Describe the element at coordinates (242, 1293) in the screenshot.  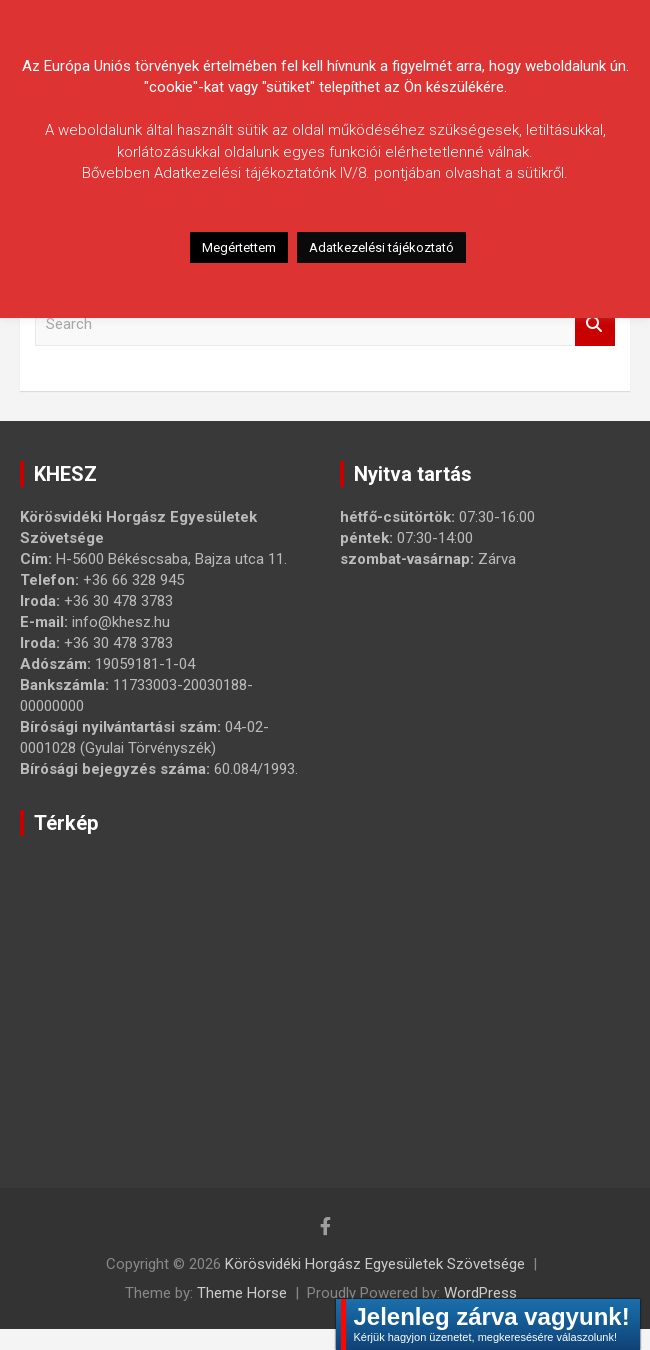
I see `Theme Horse` at that location.